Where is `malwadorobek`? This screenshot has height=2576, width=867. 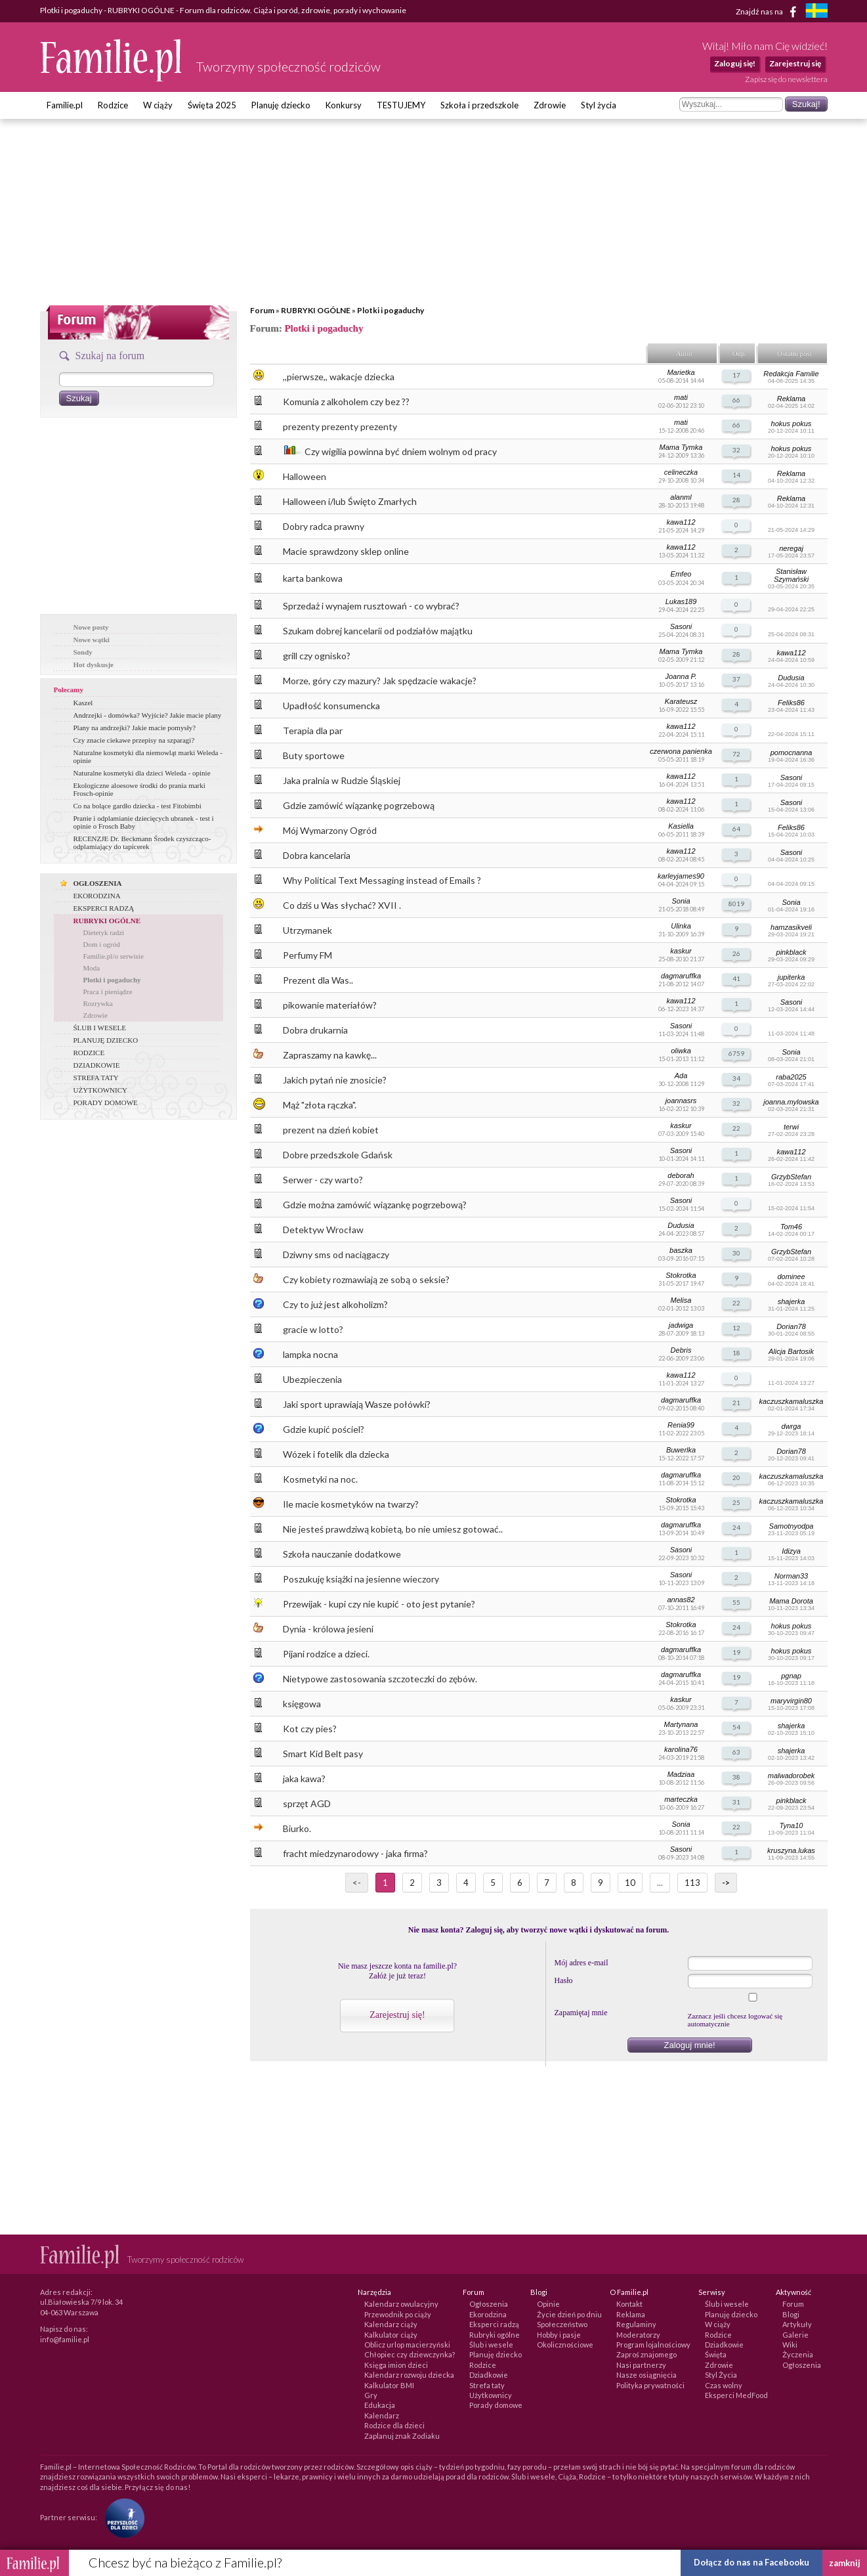 malwadorobek is located at coordinates (791, 1775).